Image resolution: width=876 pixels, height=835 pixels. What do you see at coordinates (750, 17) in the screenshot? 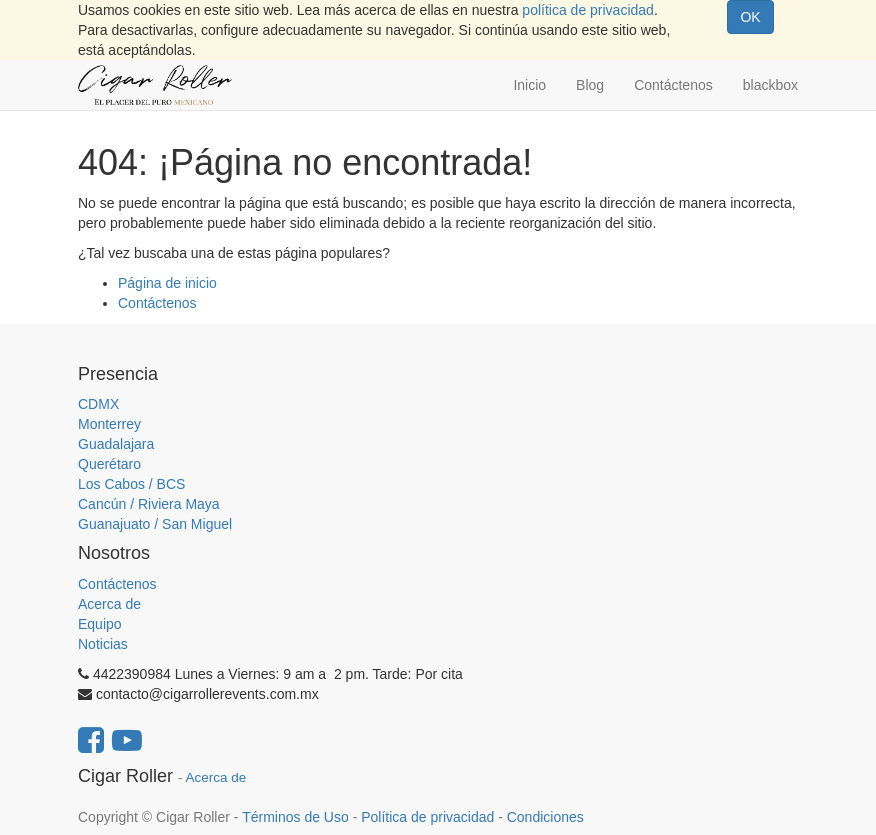
I see `OK` at bounding box center [750, 17].